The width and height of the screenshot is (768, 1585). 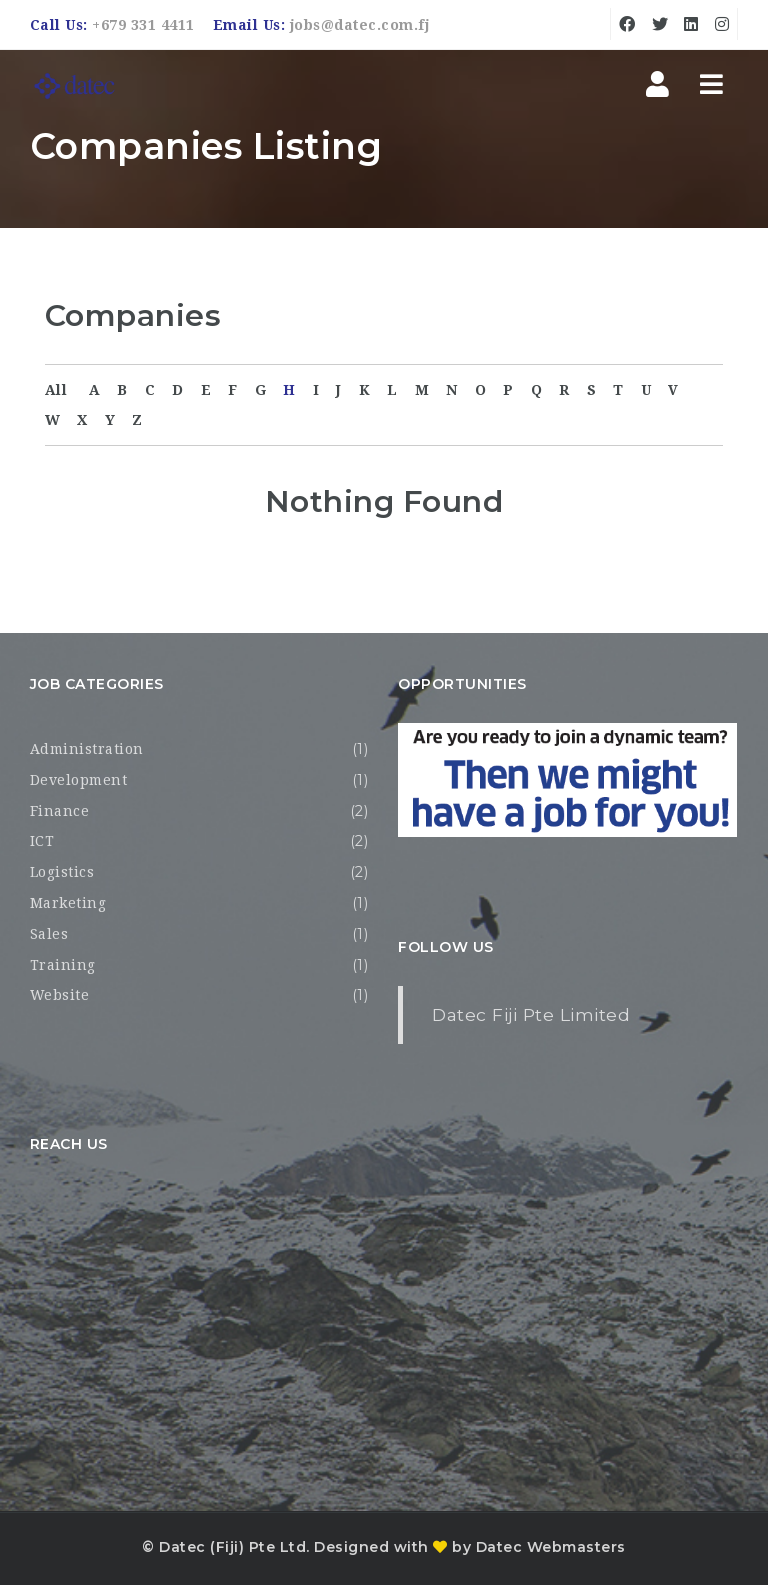 What do you see at coordinates (68, 903) in the screenshot?
I see `Marketing` at bounding box center [68, 903].